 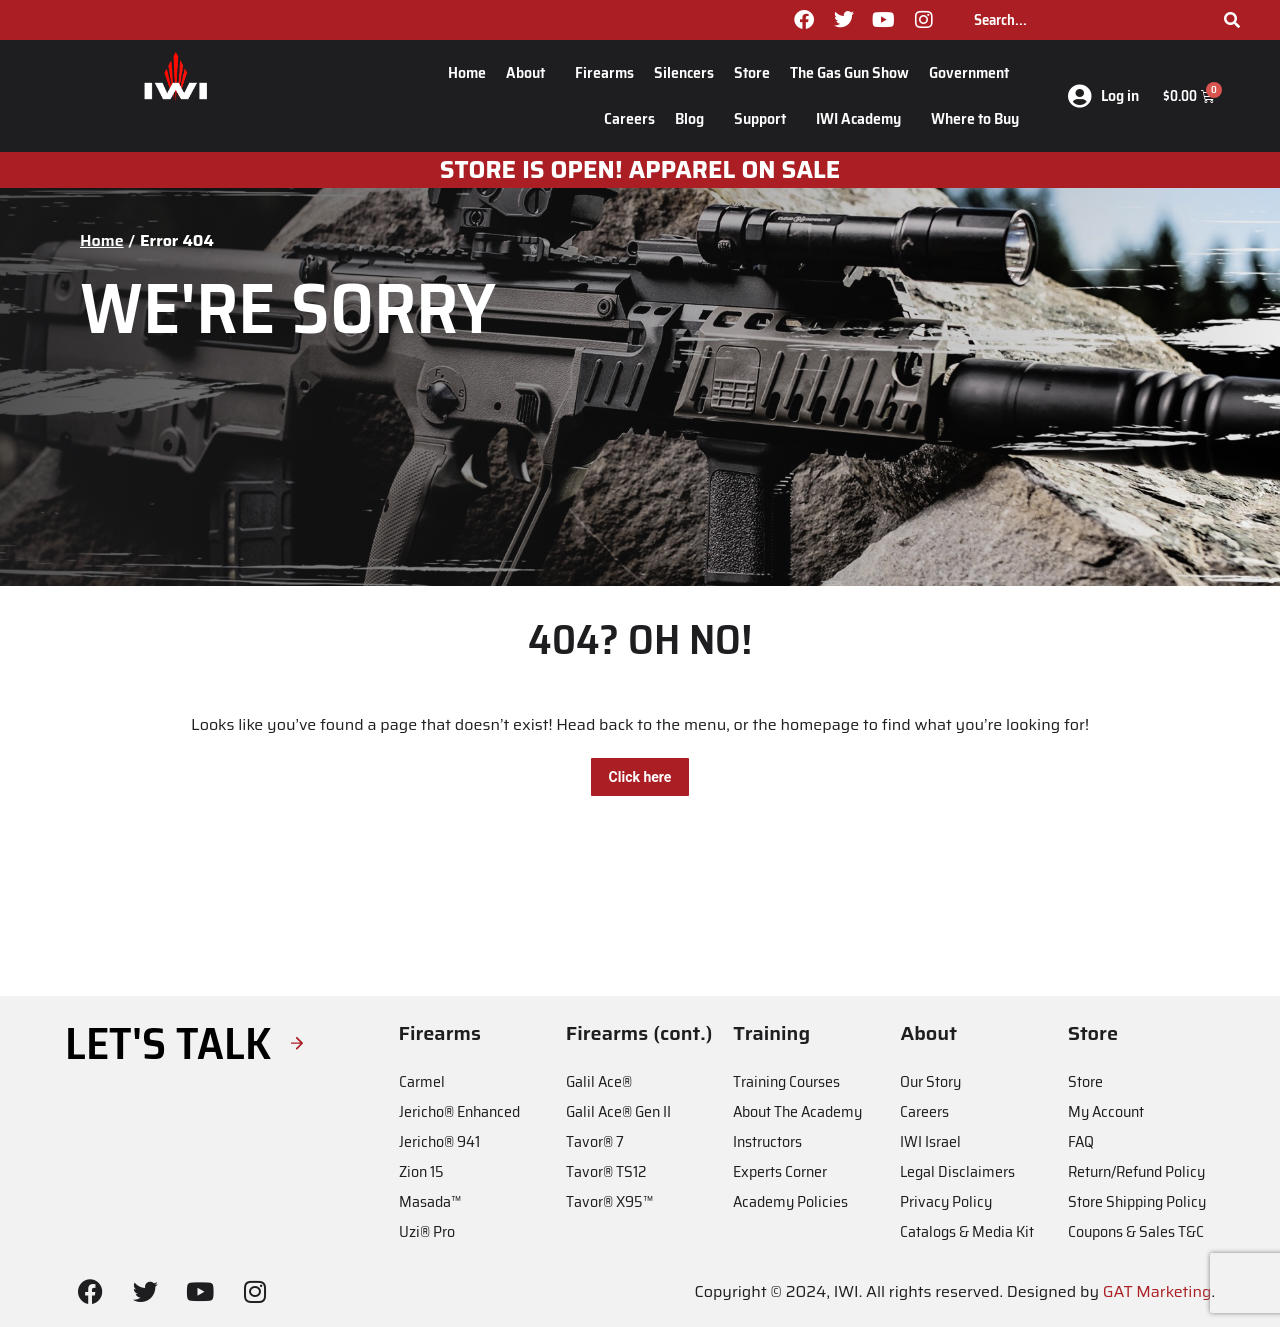 What do you see at coordinates (1136, 1171) in the screenshot?
I see `Return/Refund Policy` at bounding box center [1136, 1171].